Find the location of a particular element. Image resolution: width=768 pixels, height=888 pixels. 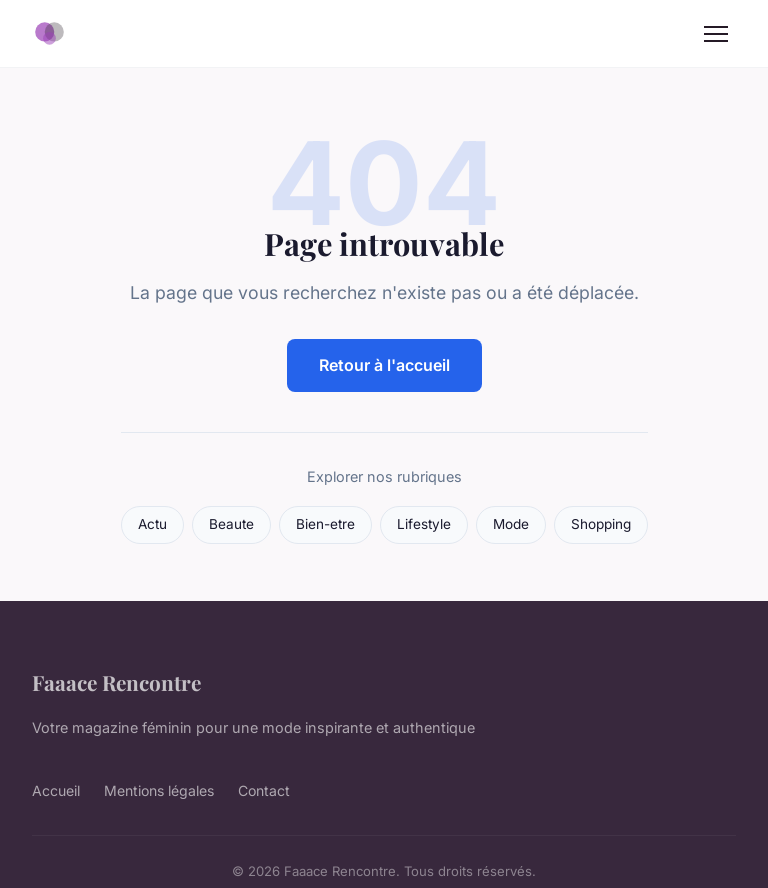

Beaute is located at coordinates (231, 524).